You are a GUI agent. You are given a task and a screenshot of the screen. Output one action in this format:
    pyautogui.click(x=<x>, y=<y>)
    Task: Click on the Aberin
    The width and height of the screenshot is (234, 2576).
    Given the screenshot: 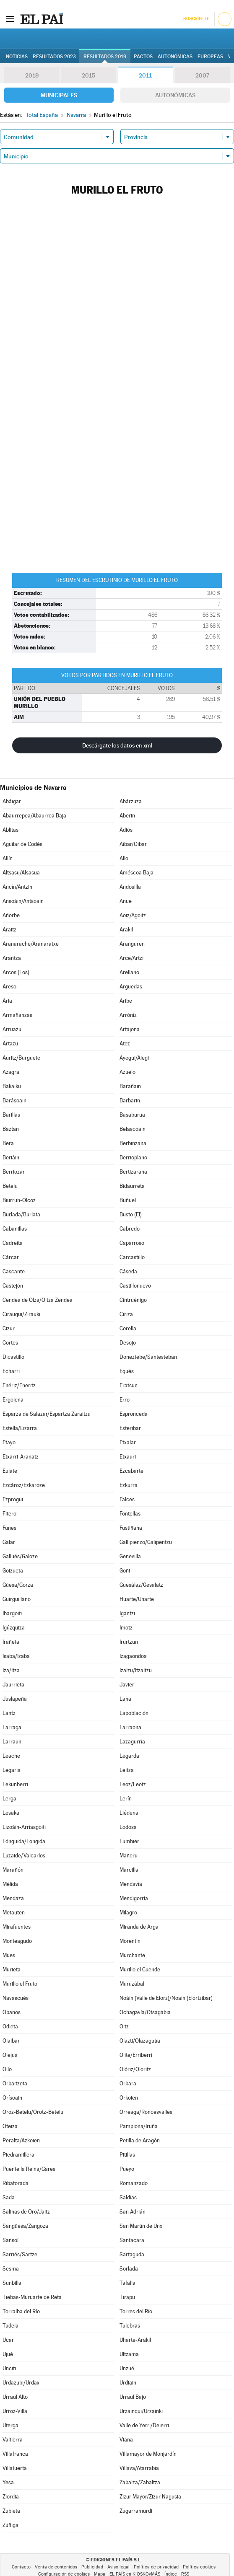 What is the action you would take?
    pyautogui.click(x=127, y=815)
    